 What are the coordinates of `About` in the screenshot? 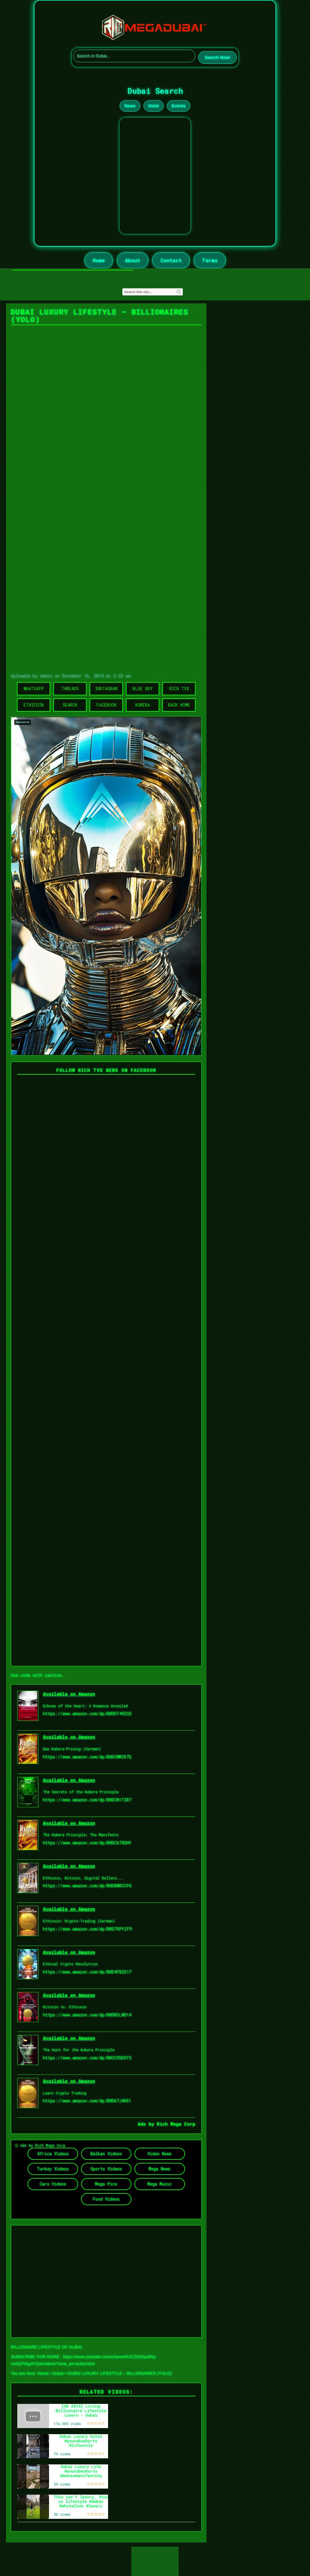 It's located at (132, 260).